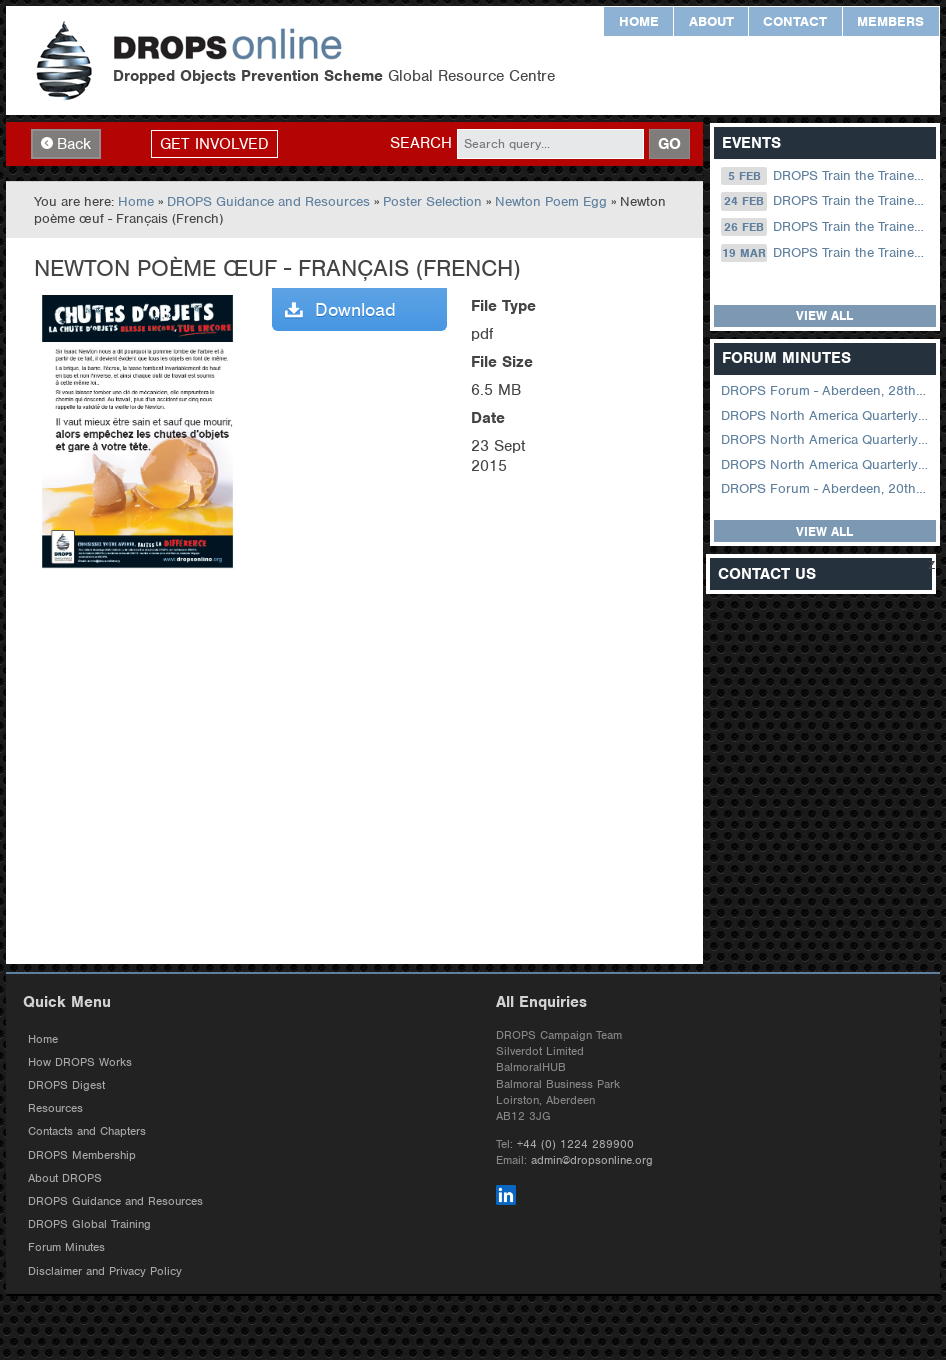 The height and width of the screenshot is (1360, 946). I want to click on DROPS Train the Trainer Online: 26 February (09.00 UK / 13.00 Dubai), so click(826, 227).